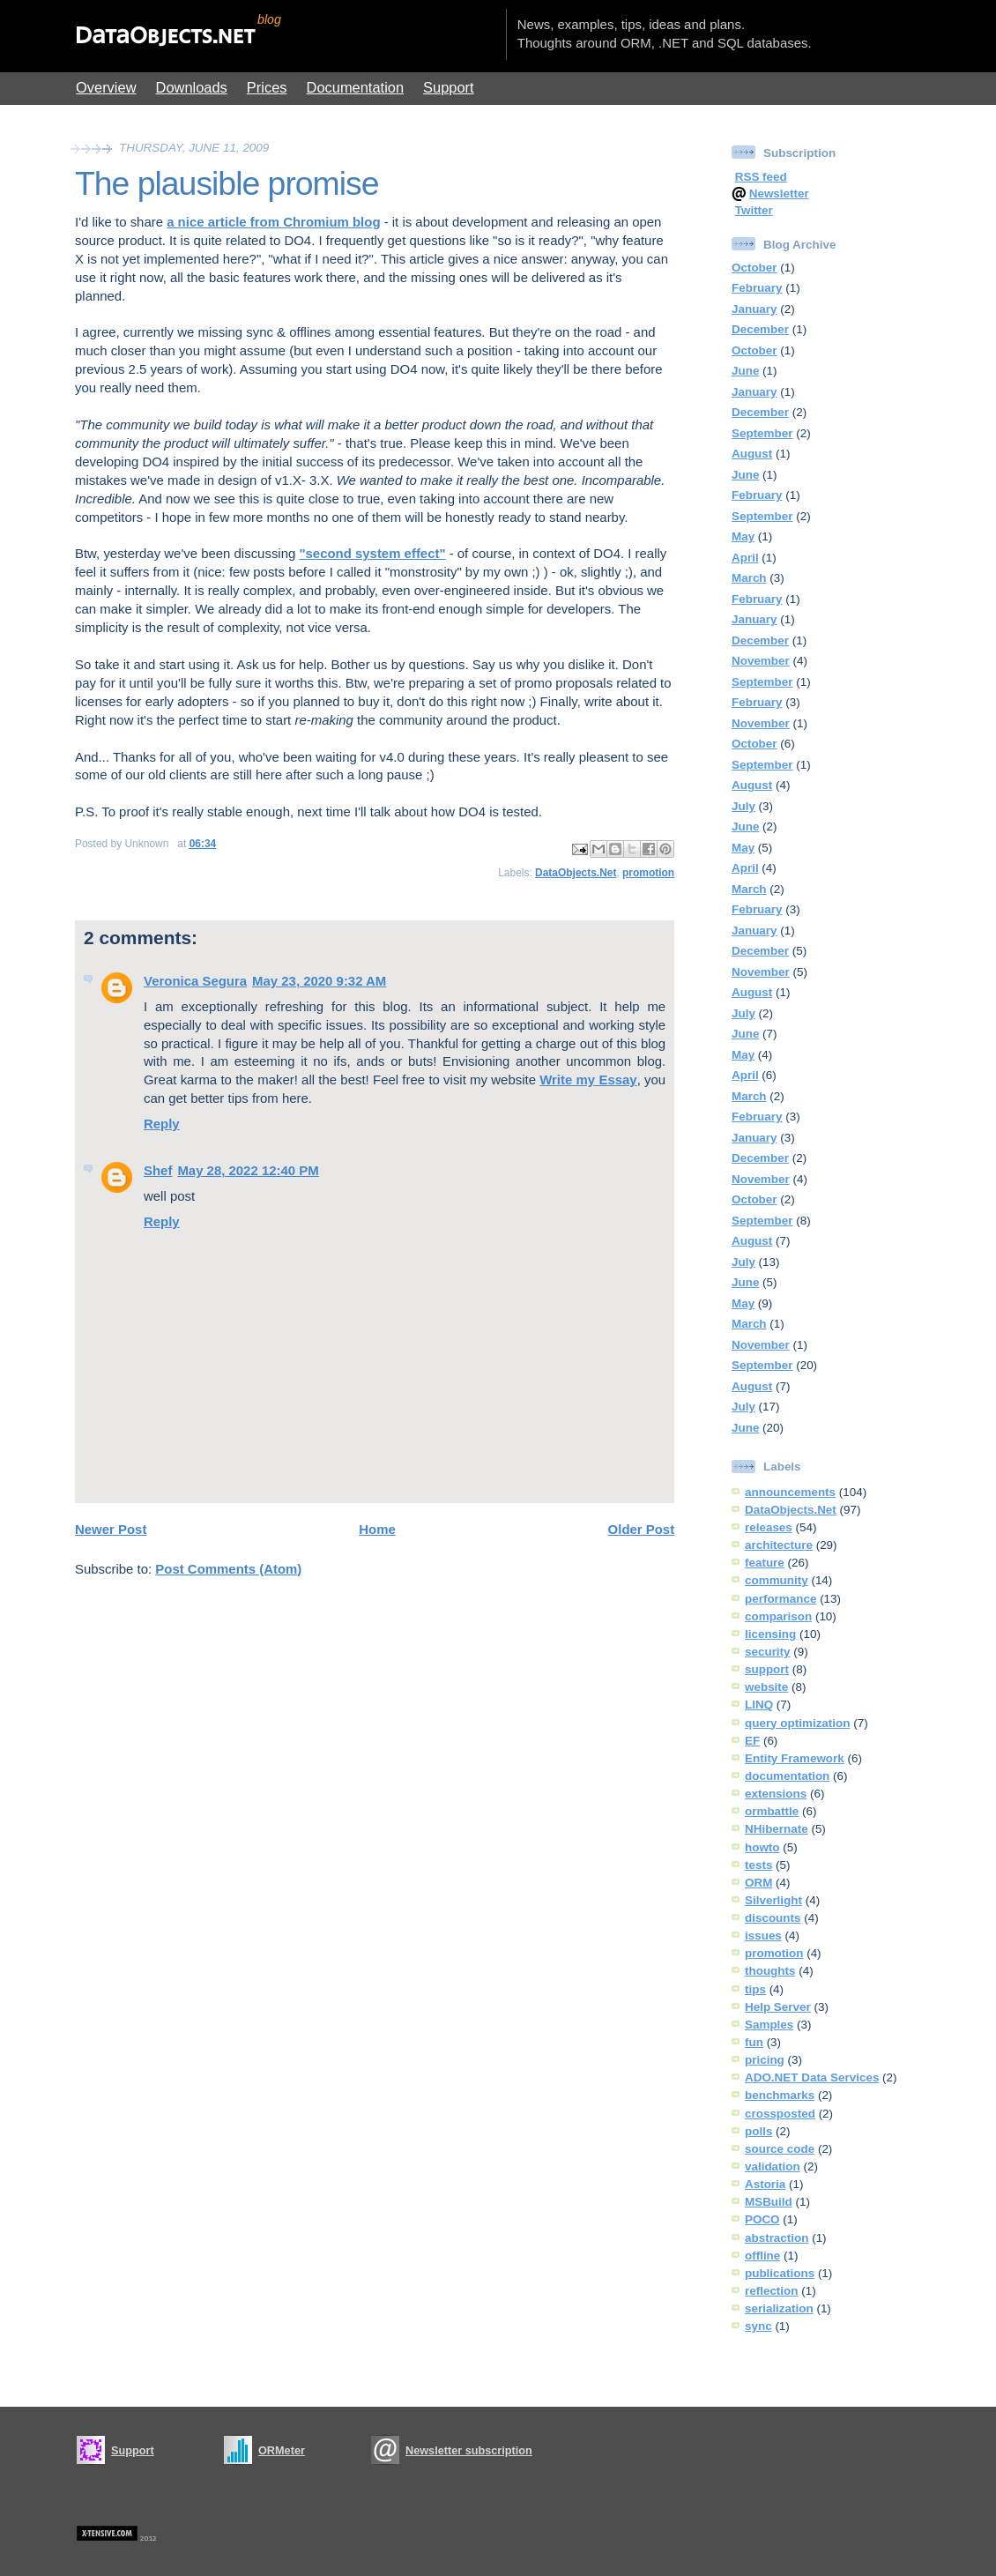  I want to click on ORM, so click(758, 1882).